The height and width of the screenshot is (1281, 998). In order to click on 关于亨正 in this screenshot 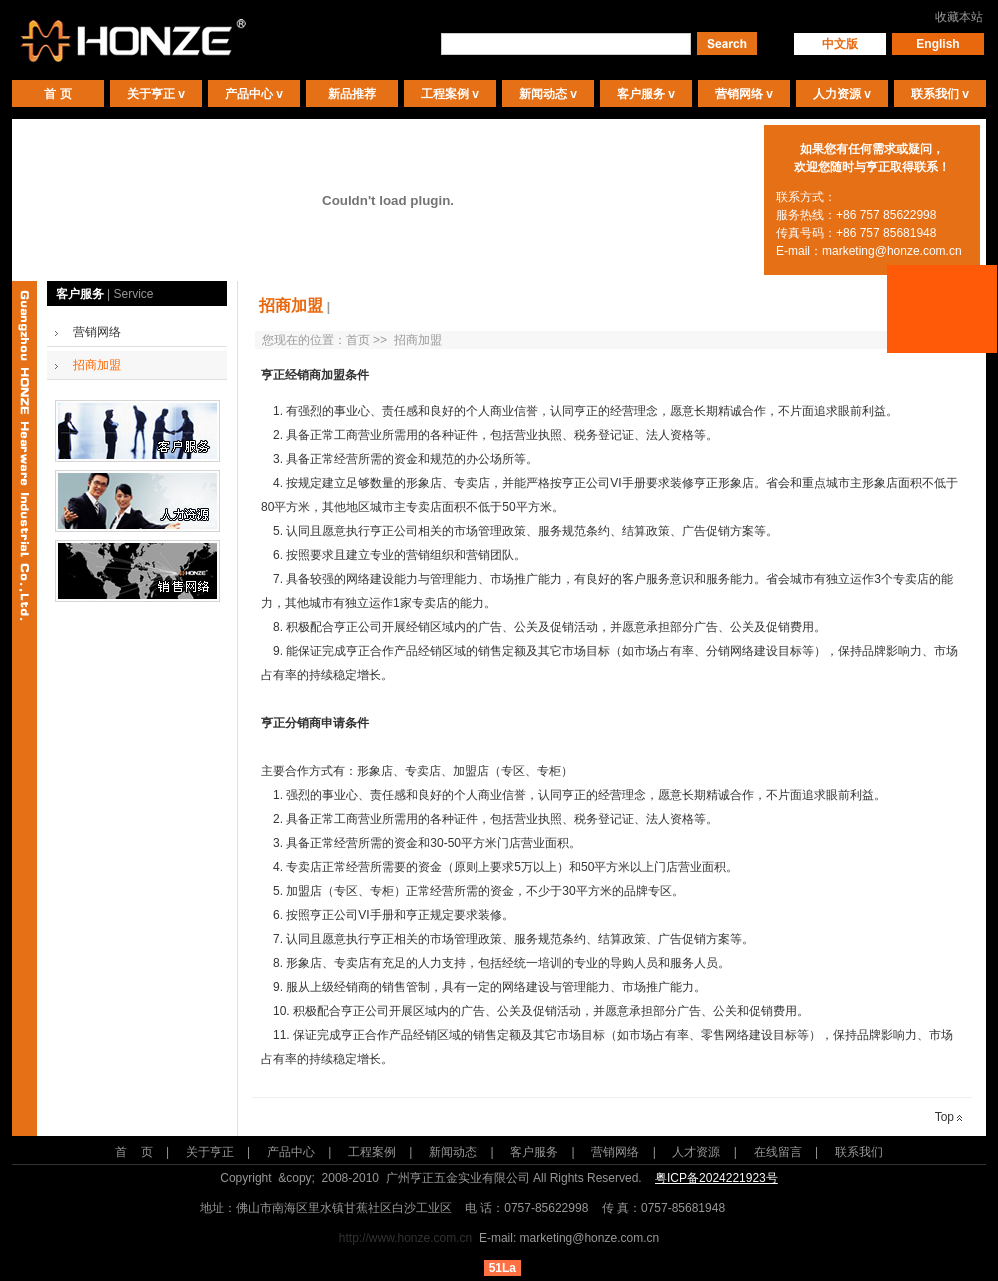, I will do `click(151, 94)`.